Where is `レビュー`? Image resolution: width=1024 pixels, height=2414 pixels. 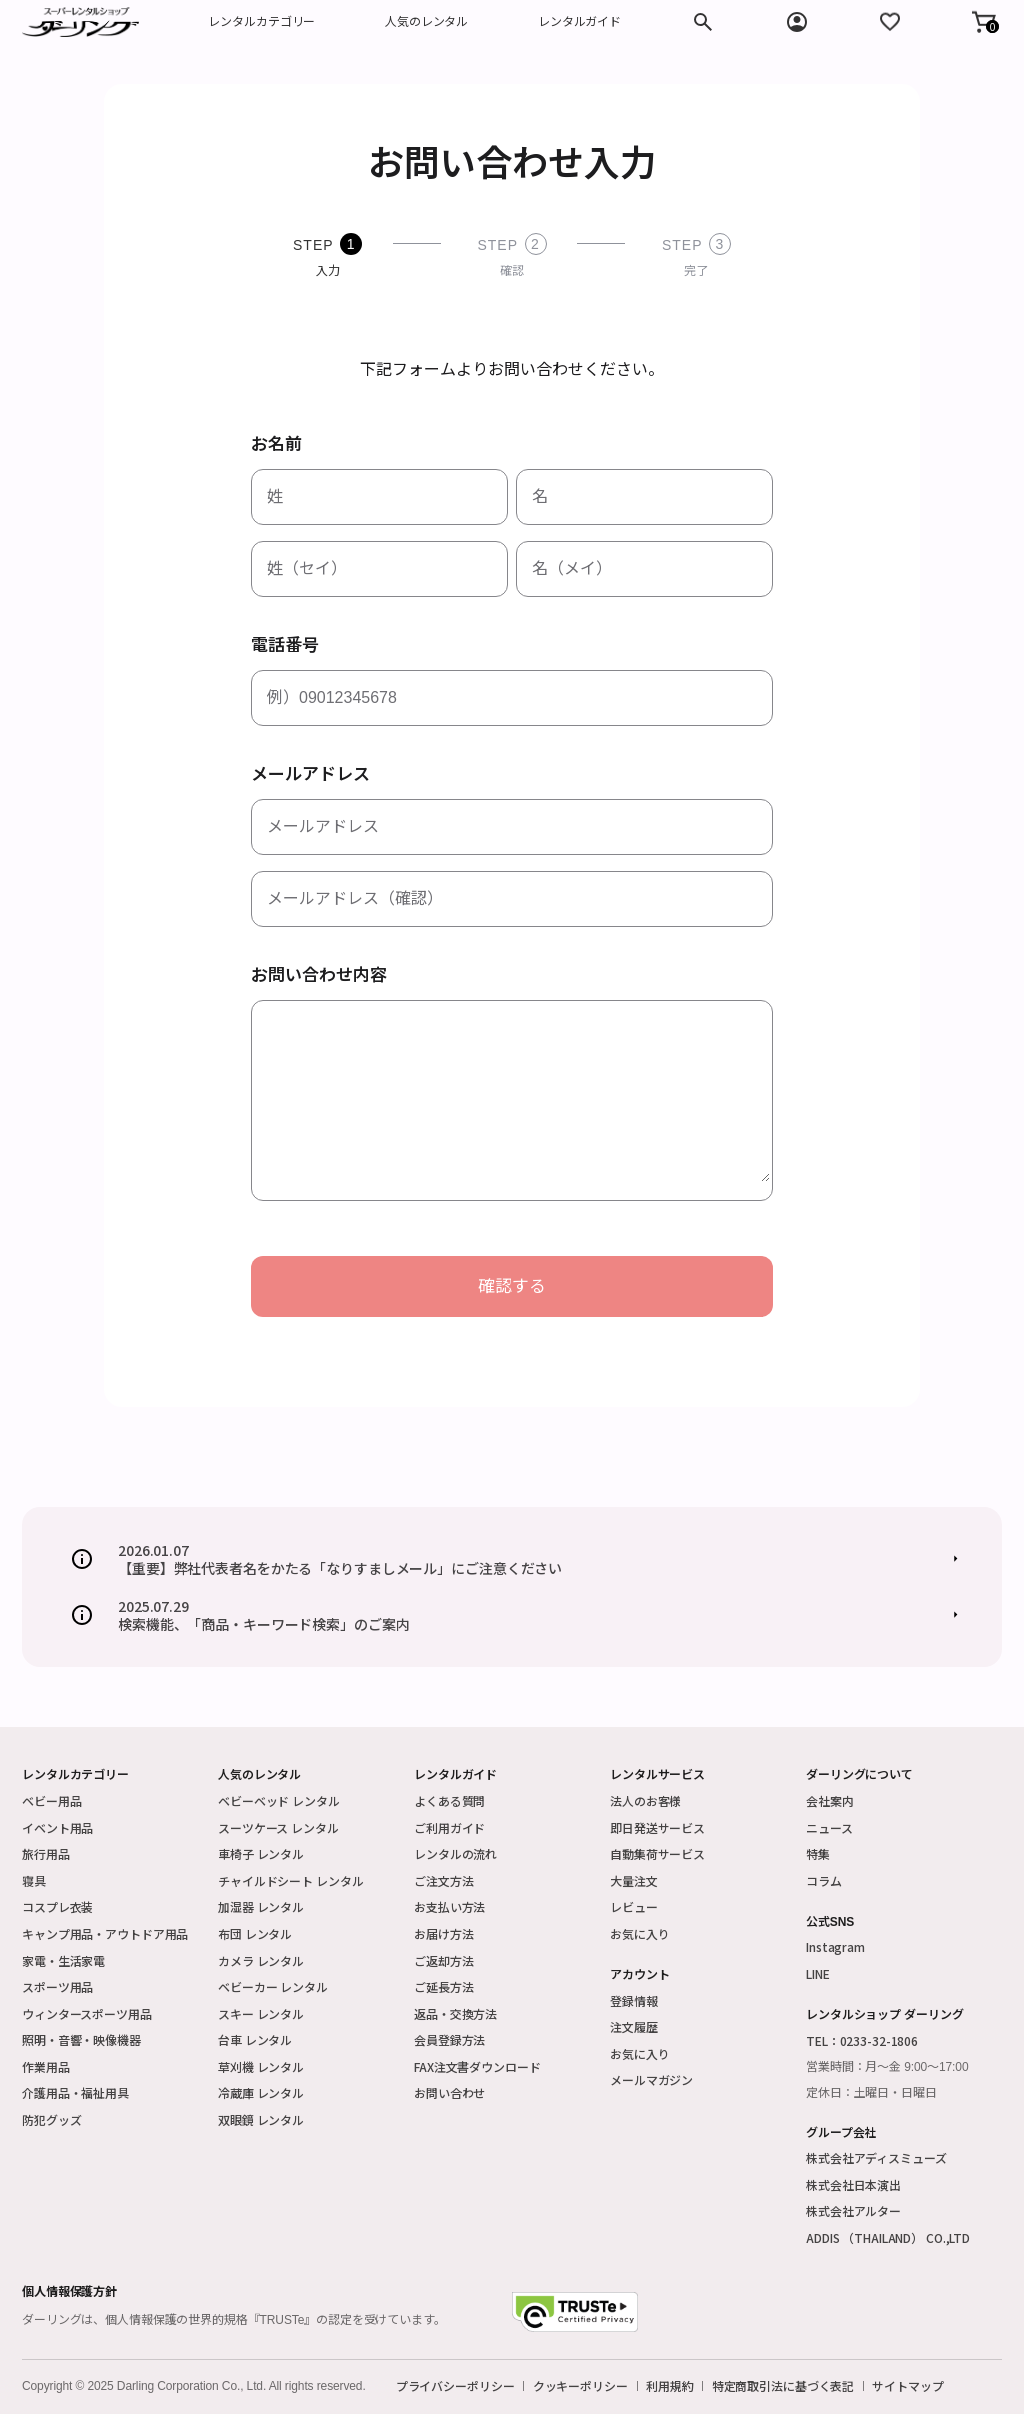 レビュー is located at coordinates (634, 1906).